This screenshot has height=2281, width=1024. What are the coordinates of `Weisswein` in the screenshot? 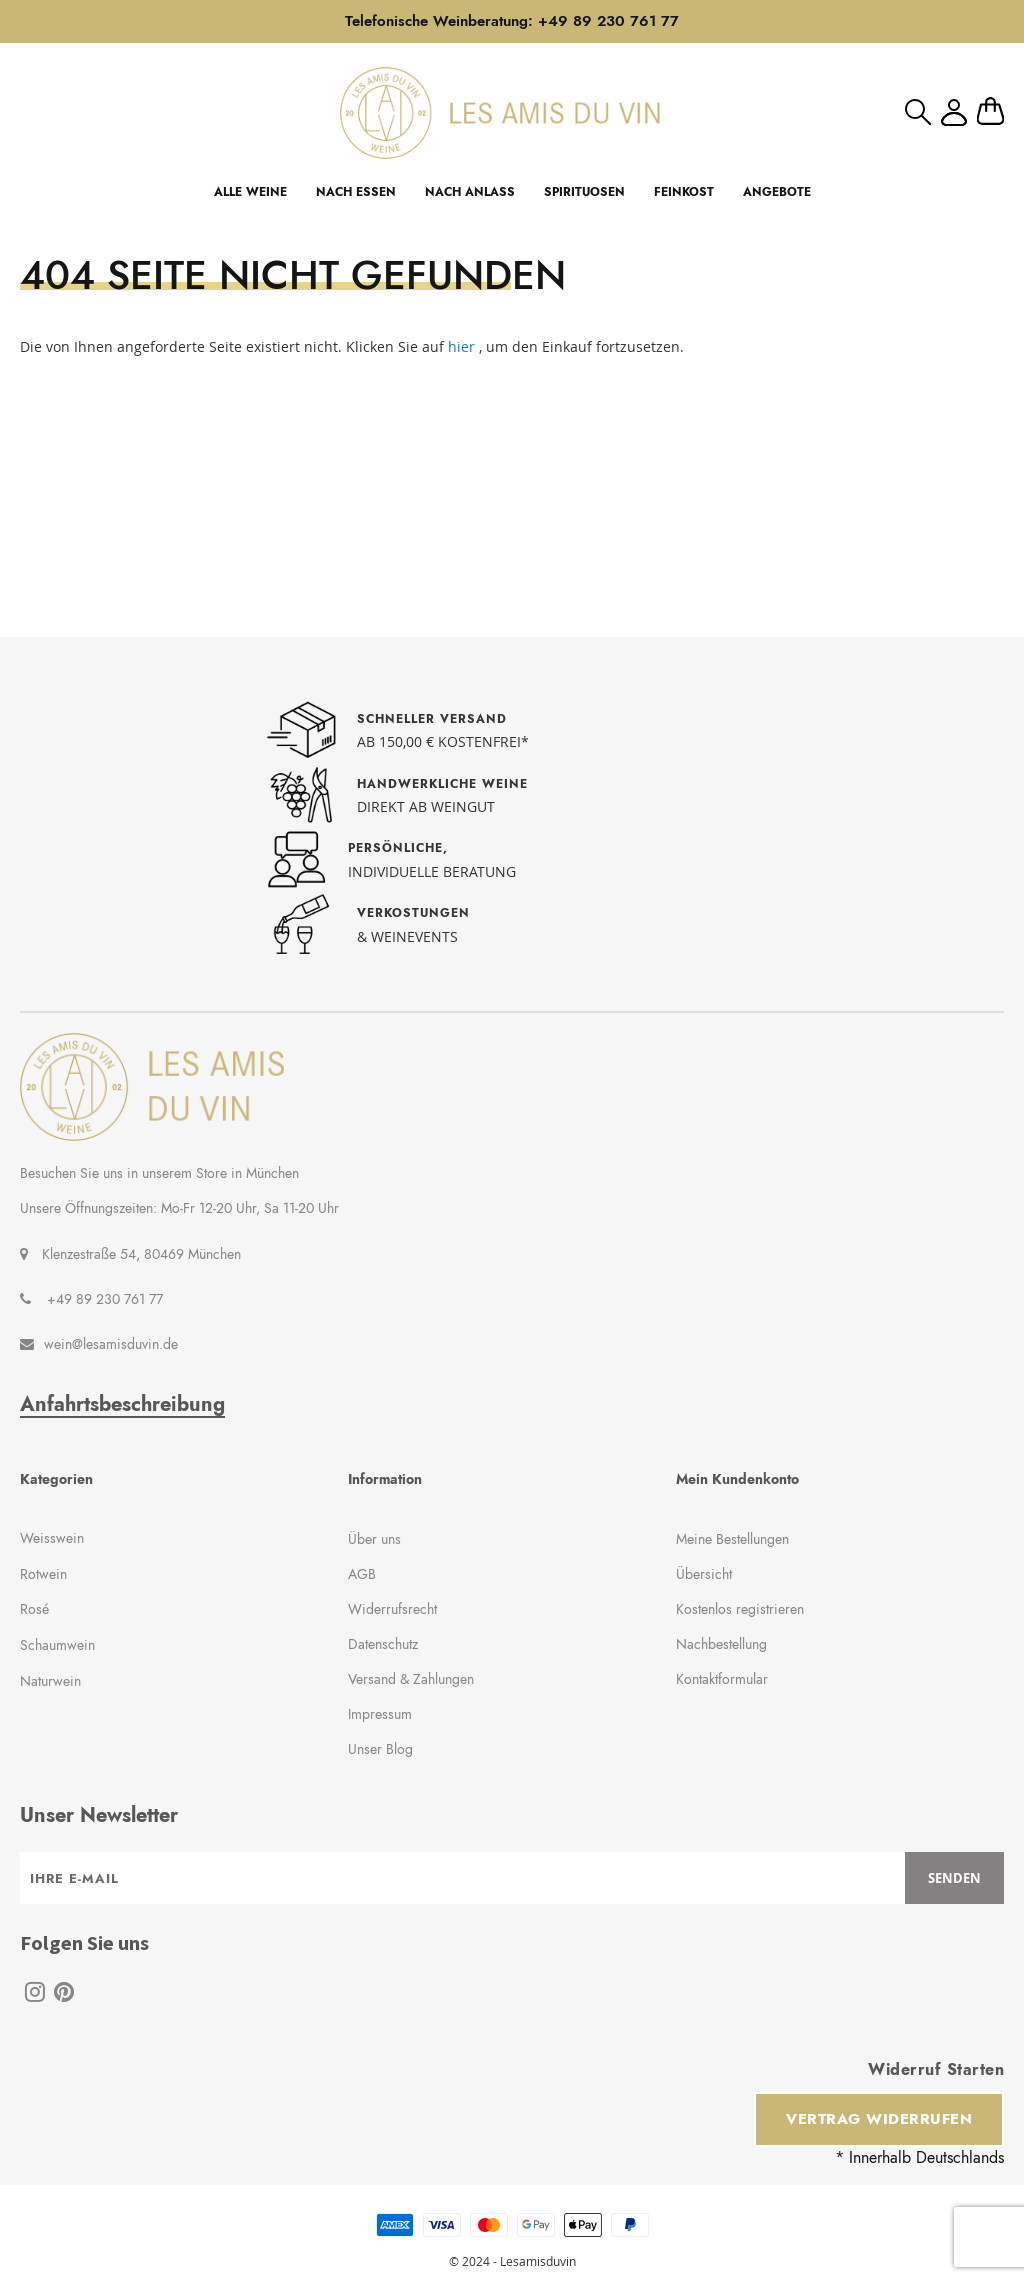 It's located at (52, 1538).